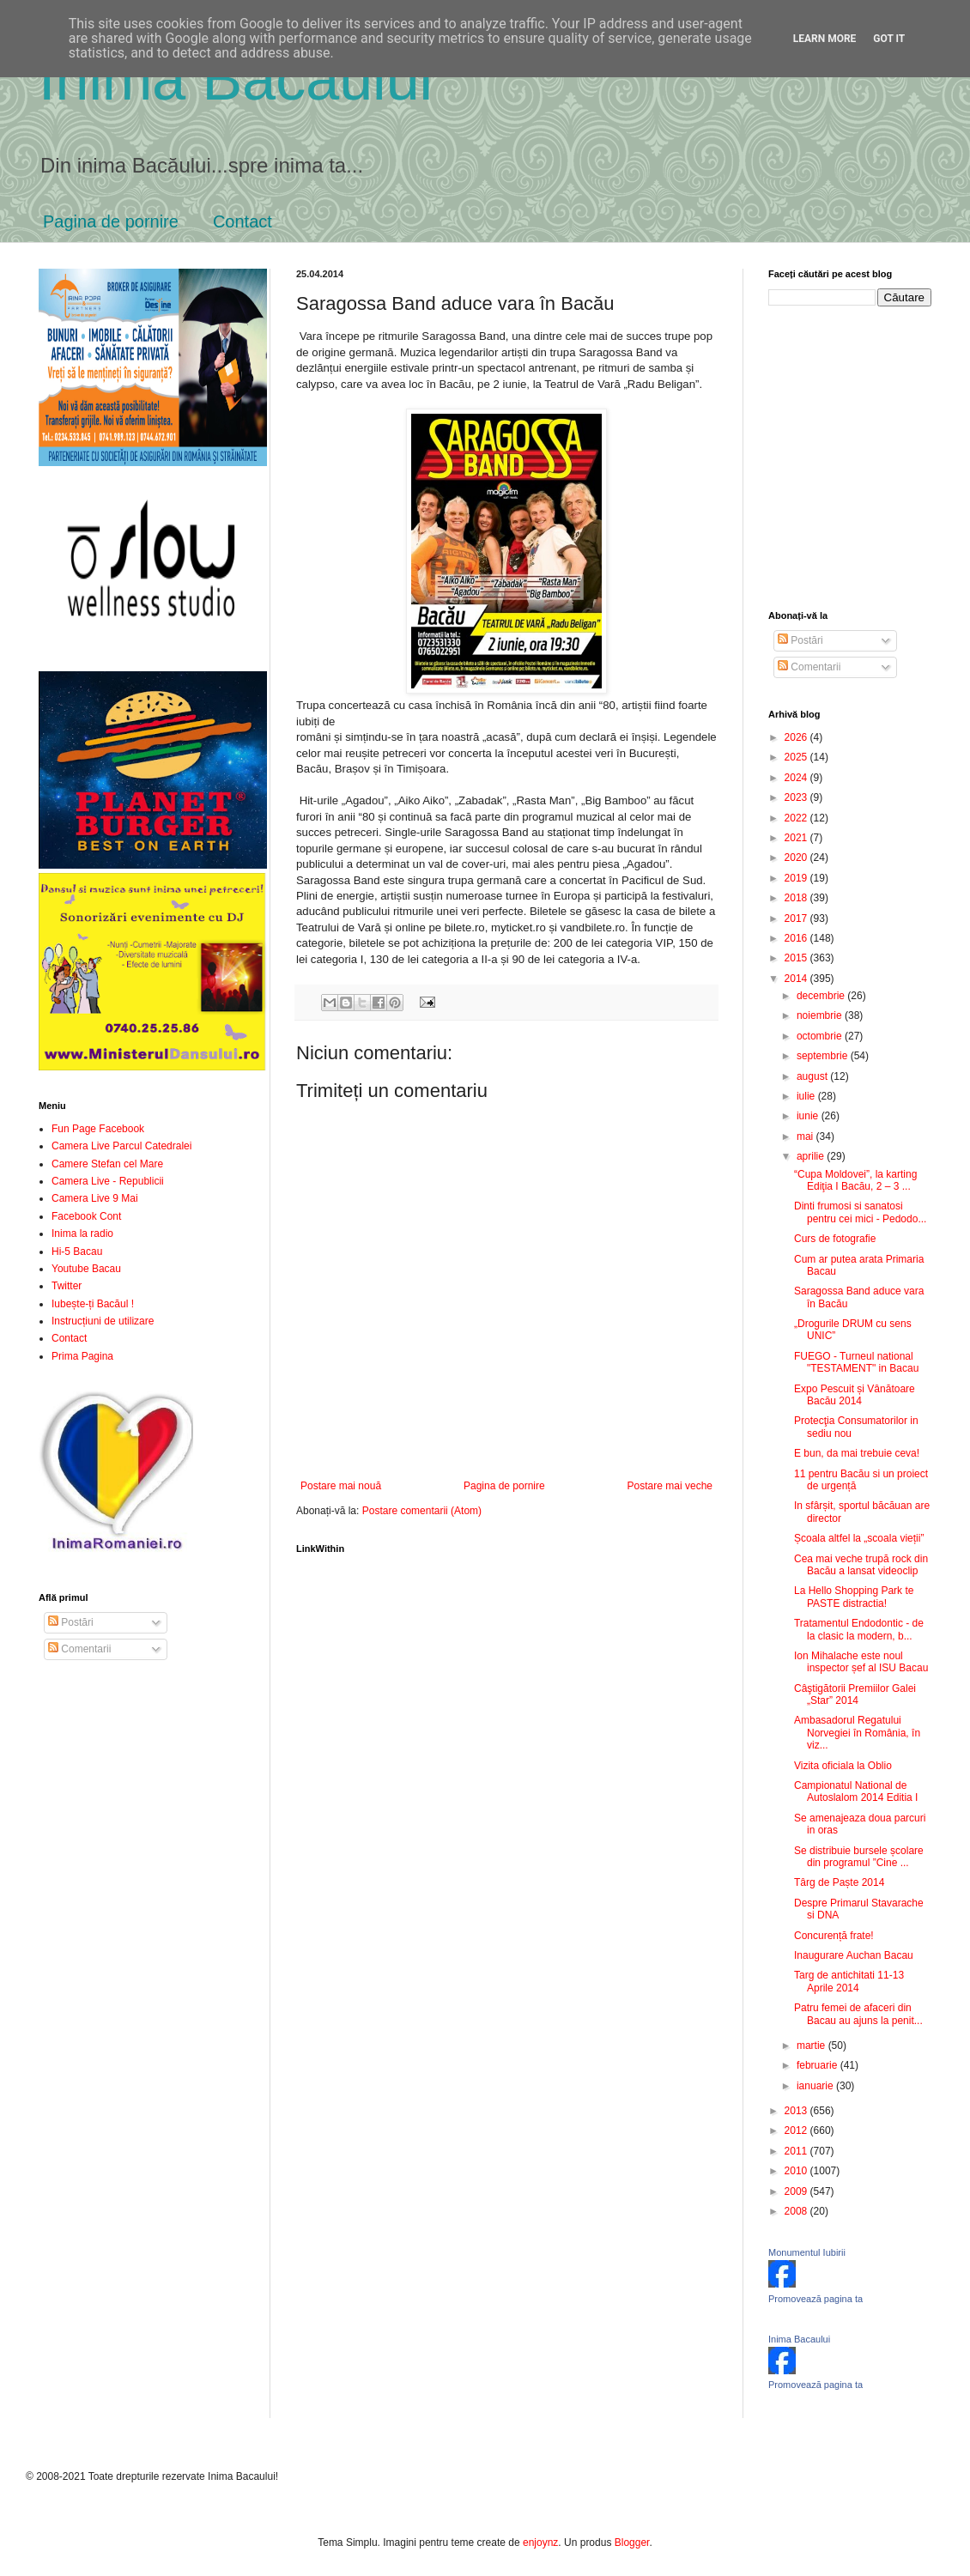 This screenshot has width=970, height=2576. Describe the element at coordinates (797, 938) in the screenshot. I see `2016` at that location.